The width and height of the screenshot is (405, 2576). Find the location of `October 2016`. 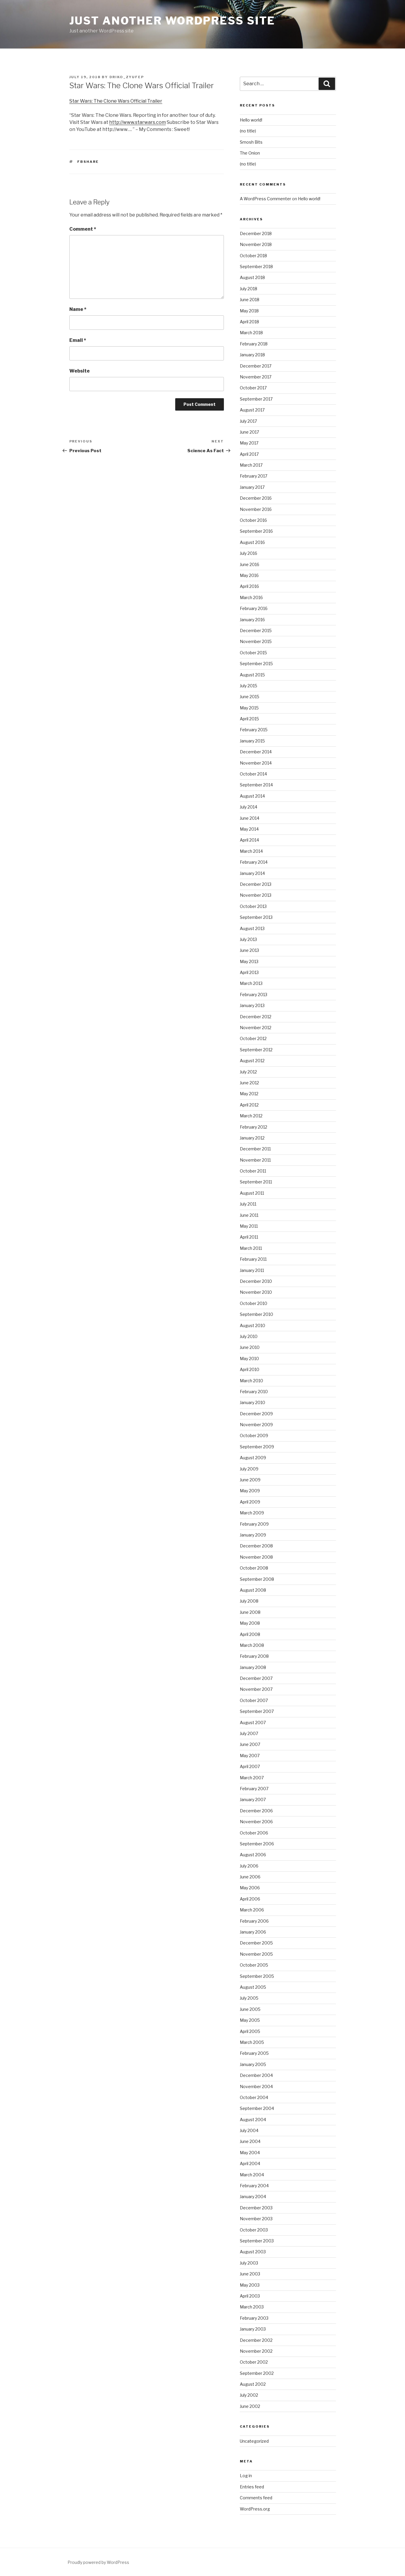

October 2016 is located at coordinates (253, 520).